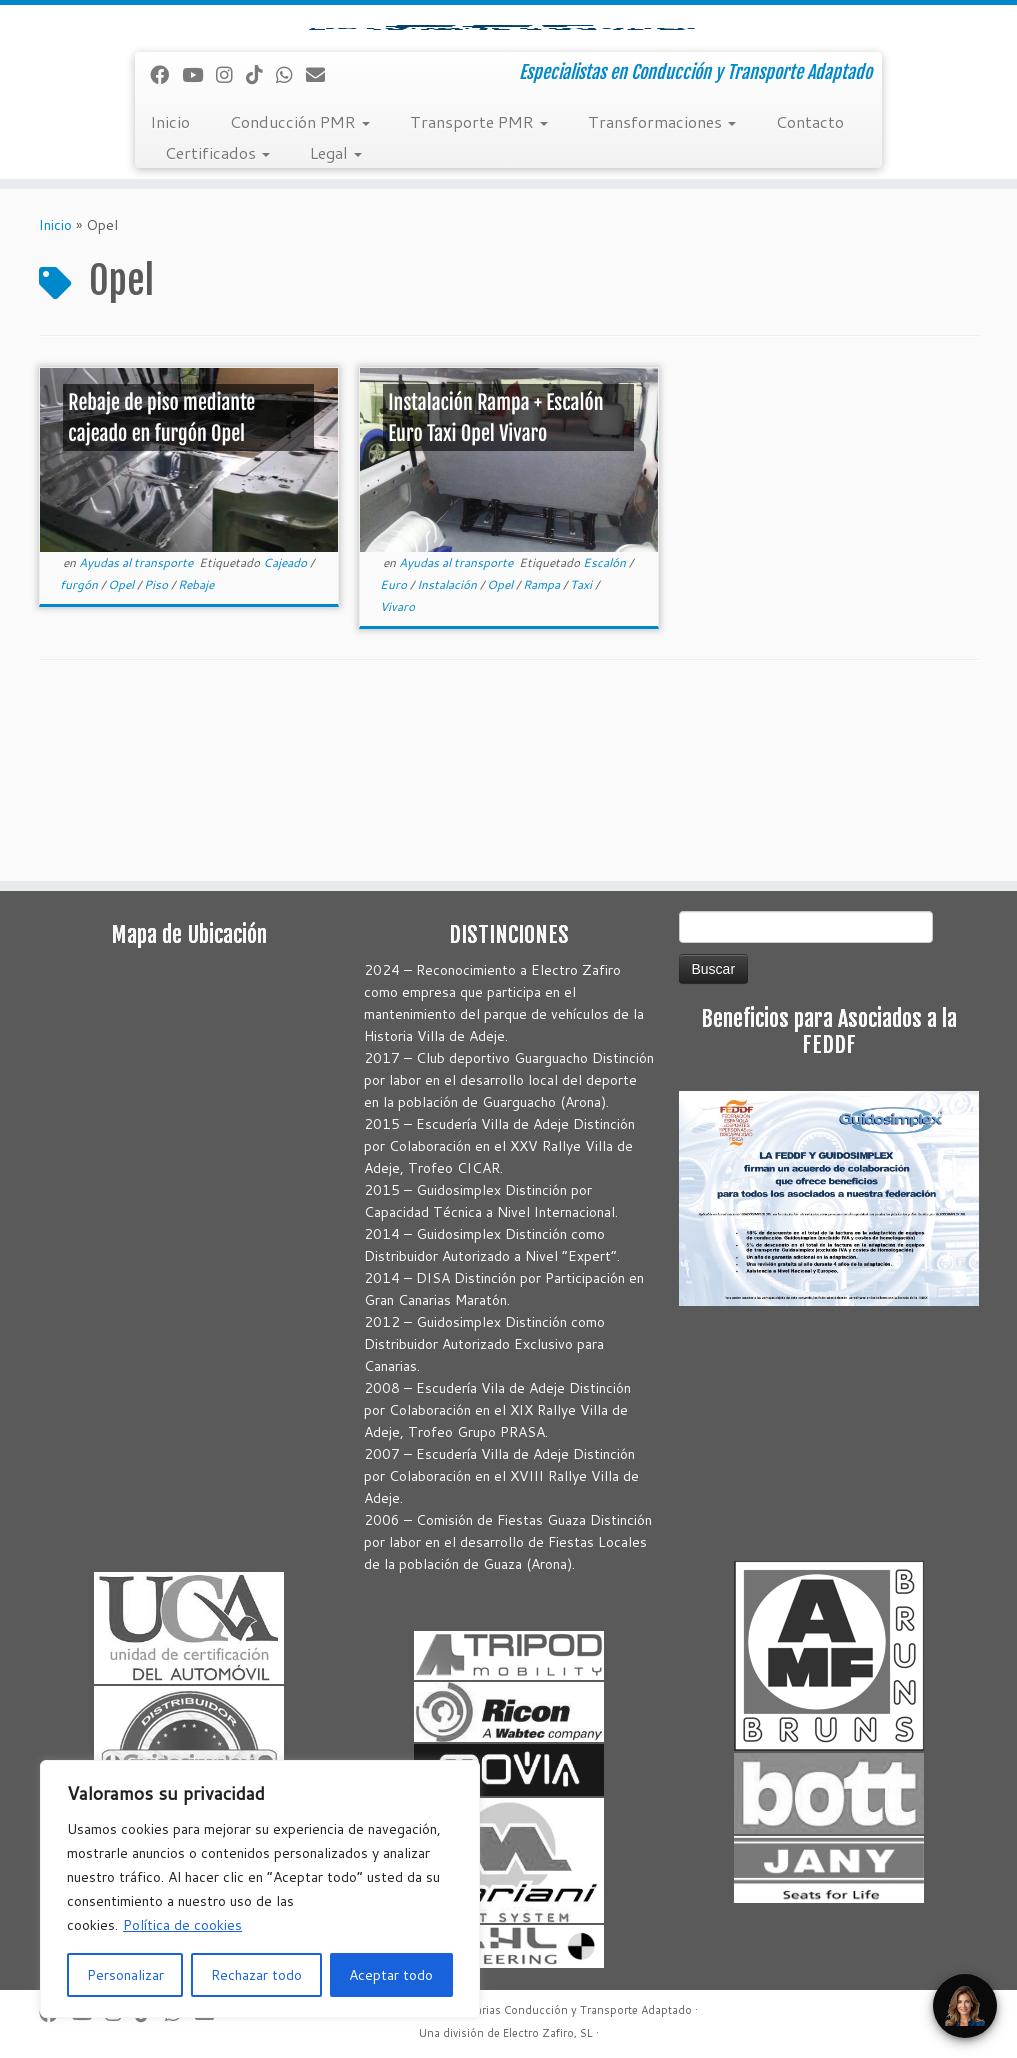  I want to click on [Open Chat], so click(965, 2006).